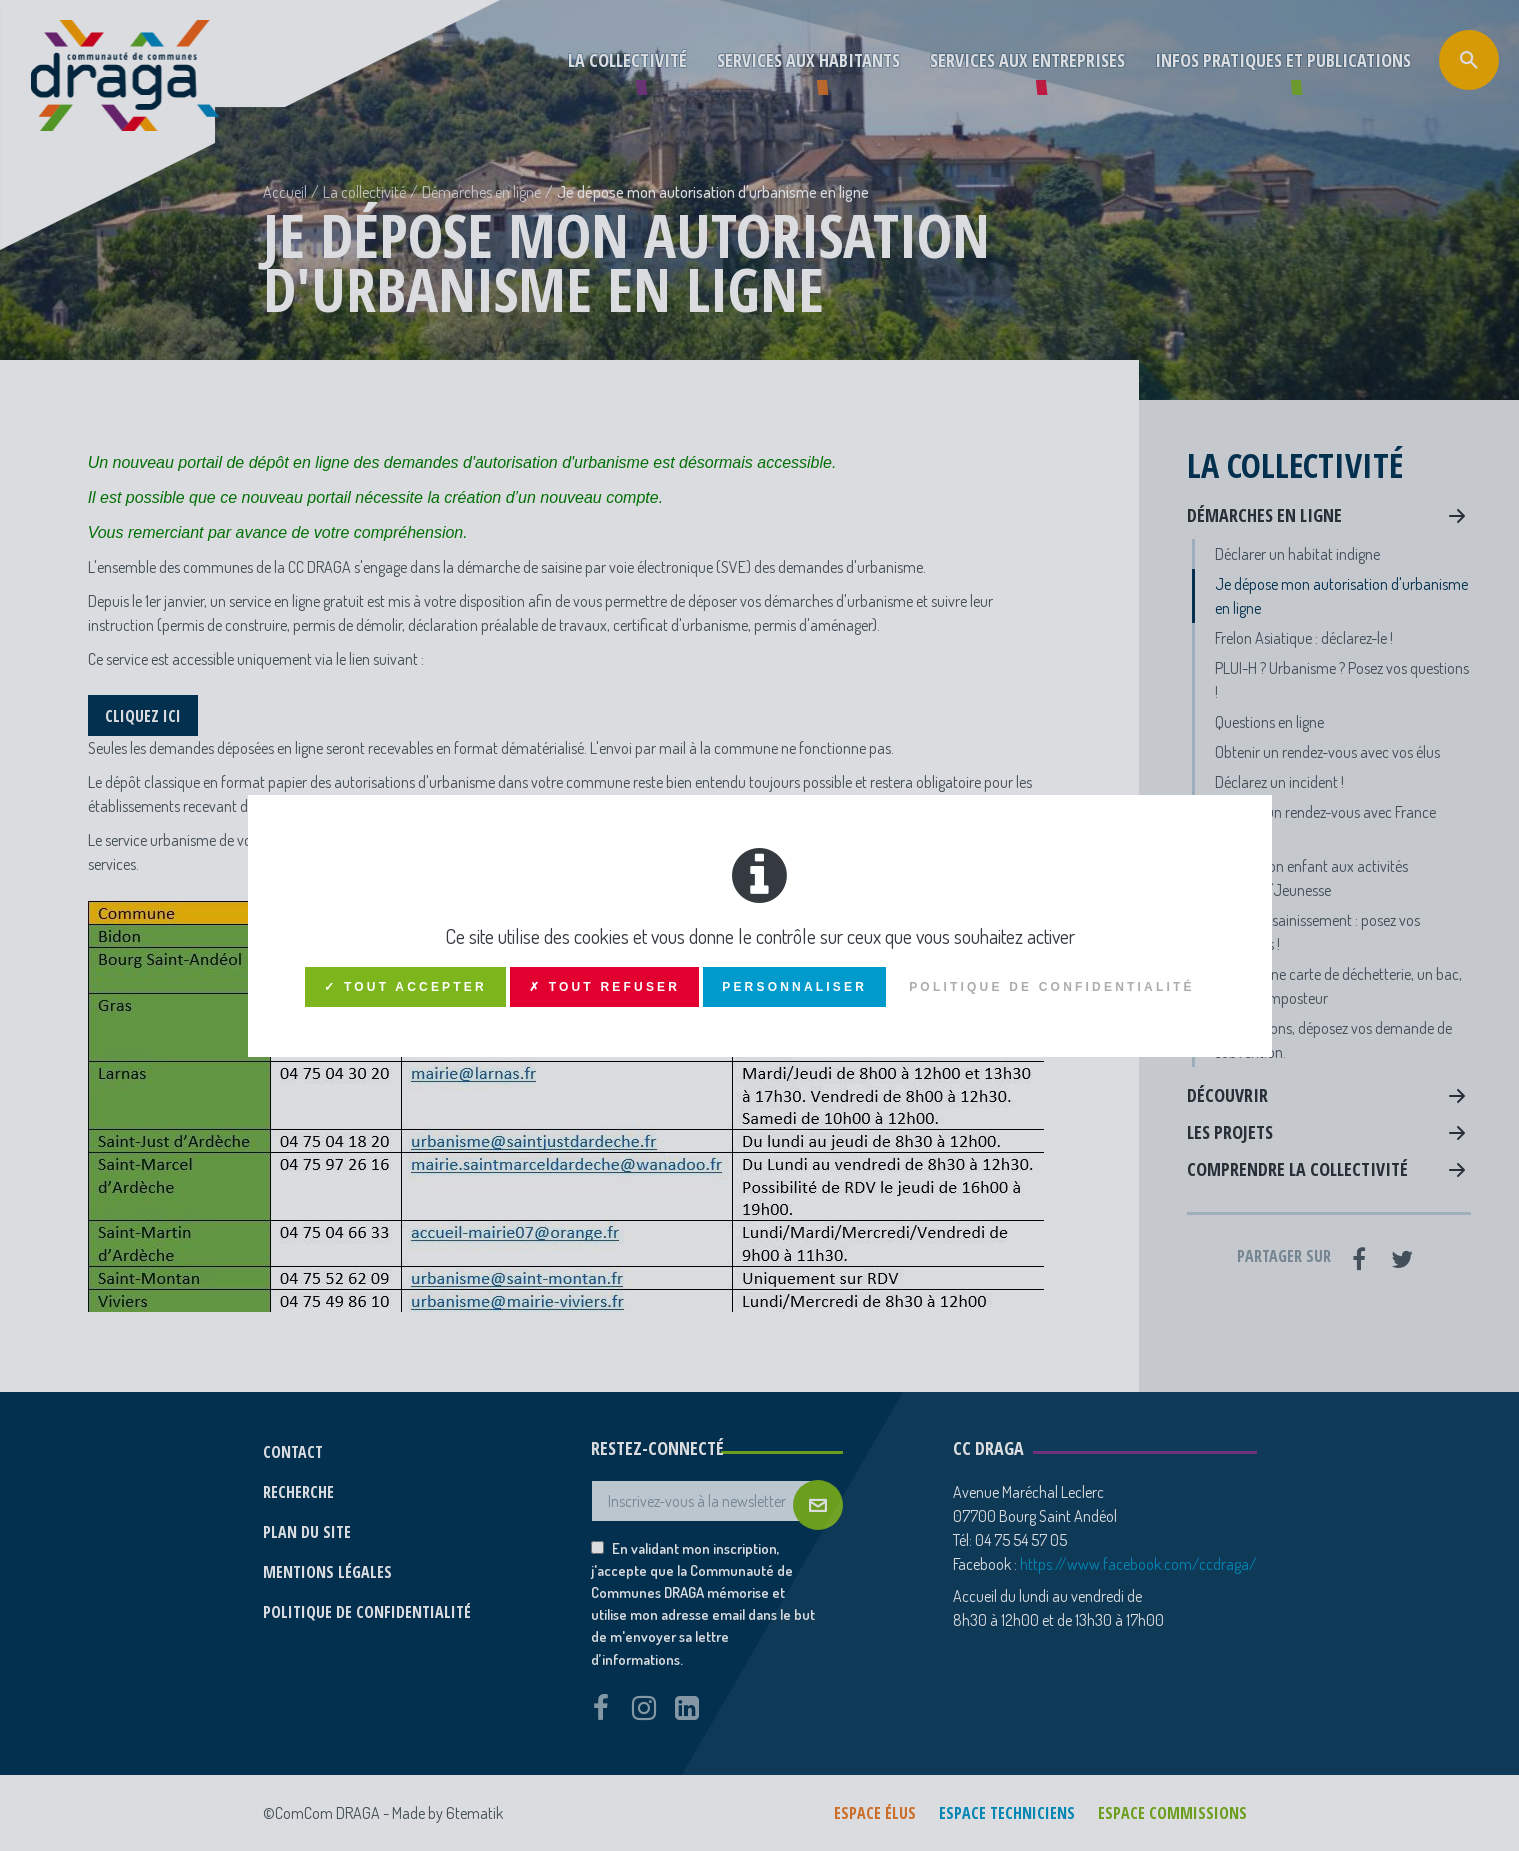  Describe the element at coordinates (405, 987) in the screenshot. I see `✓ Tout accepter` at that location.